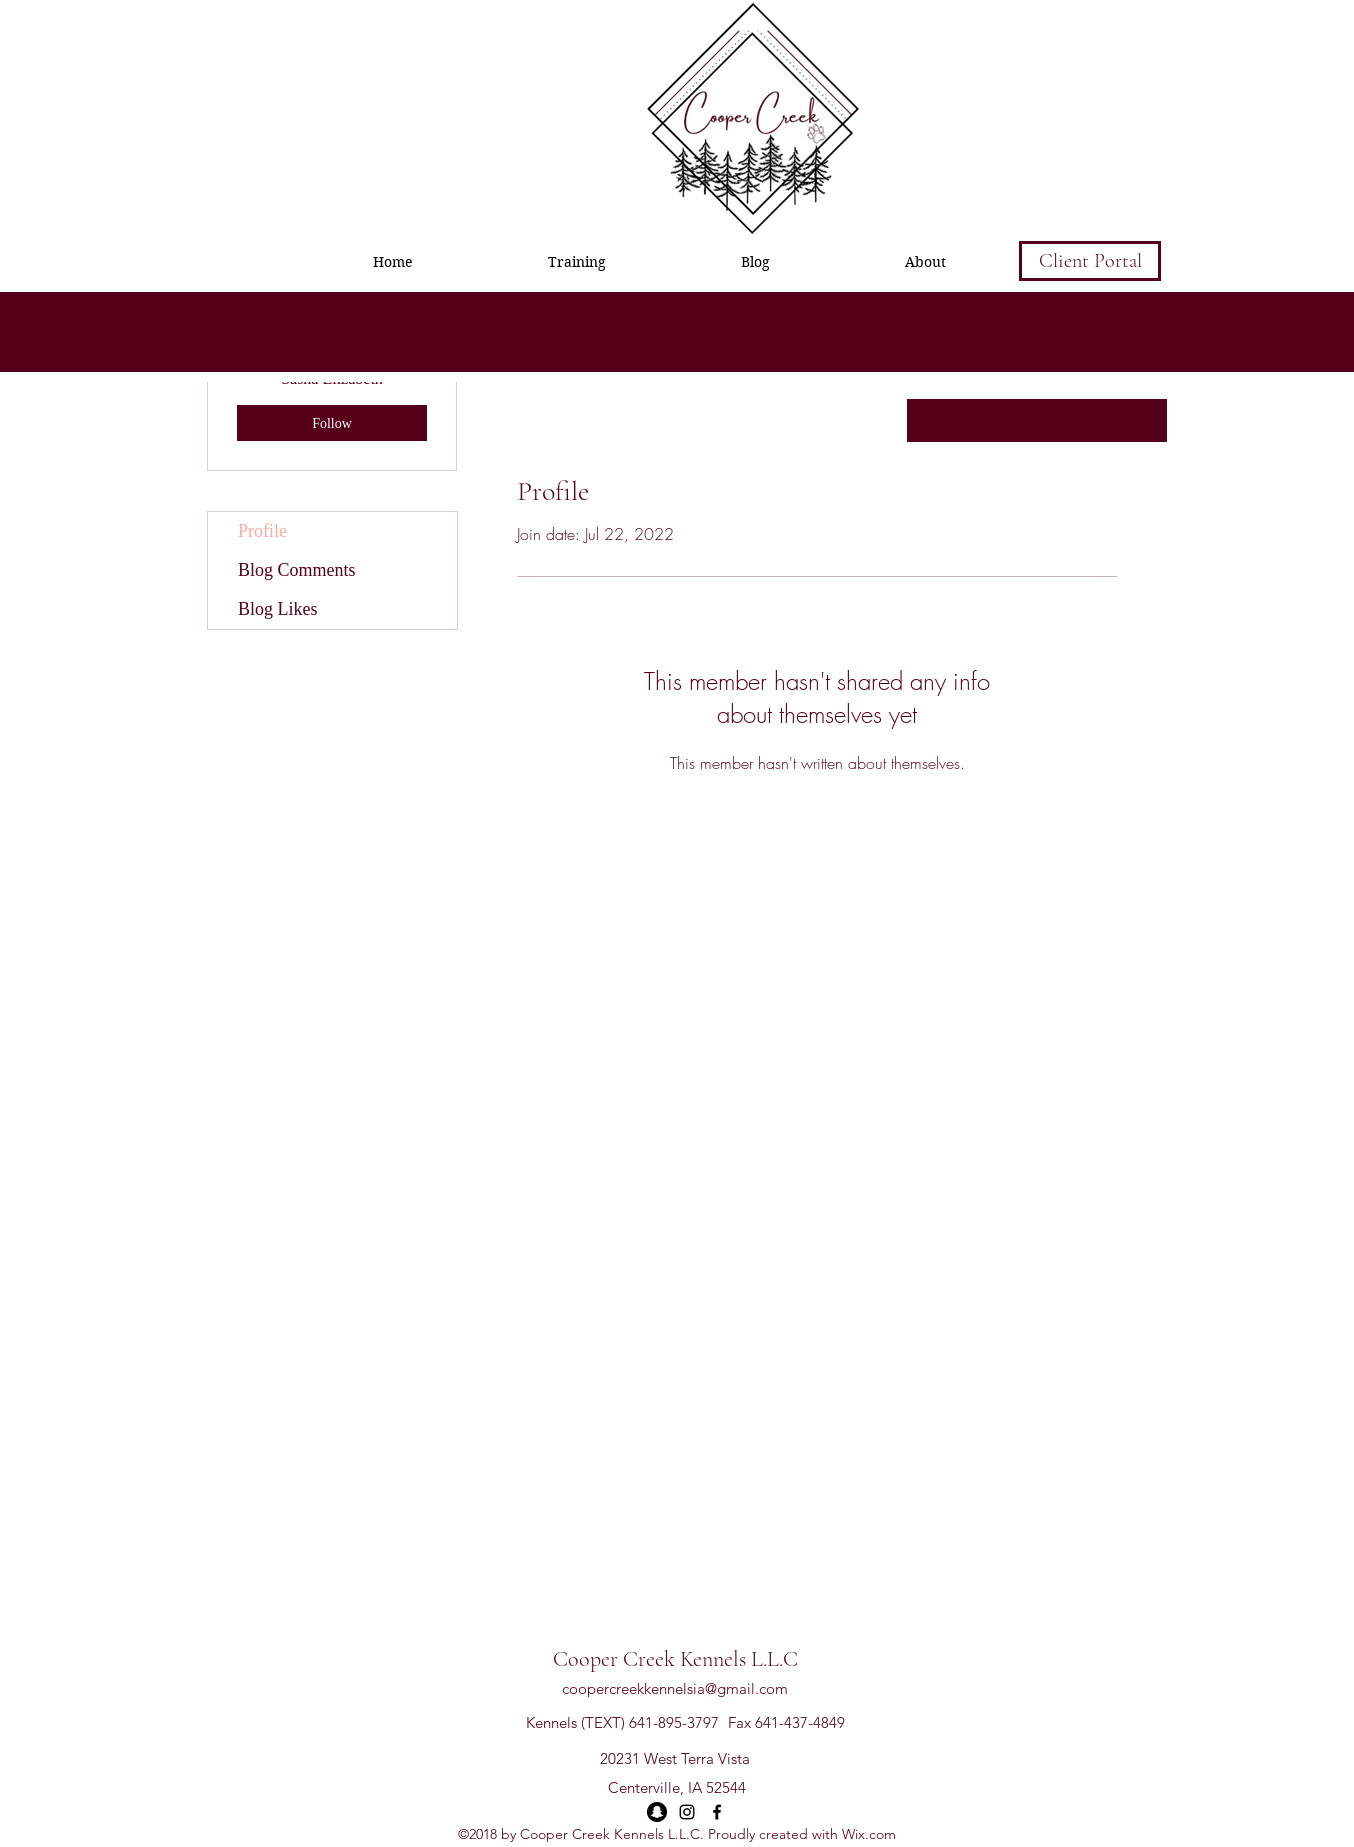 Image resolution: width=1354 pixels, height=1847 pixels. Describe the element at coordinates (657, 1812) in the screenshot. I see `[Snapchat - Black Circle]` at that location.